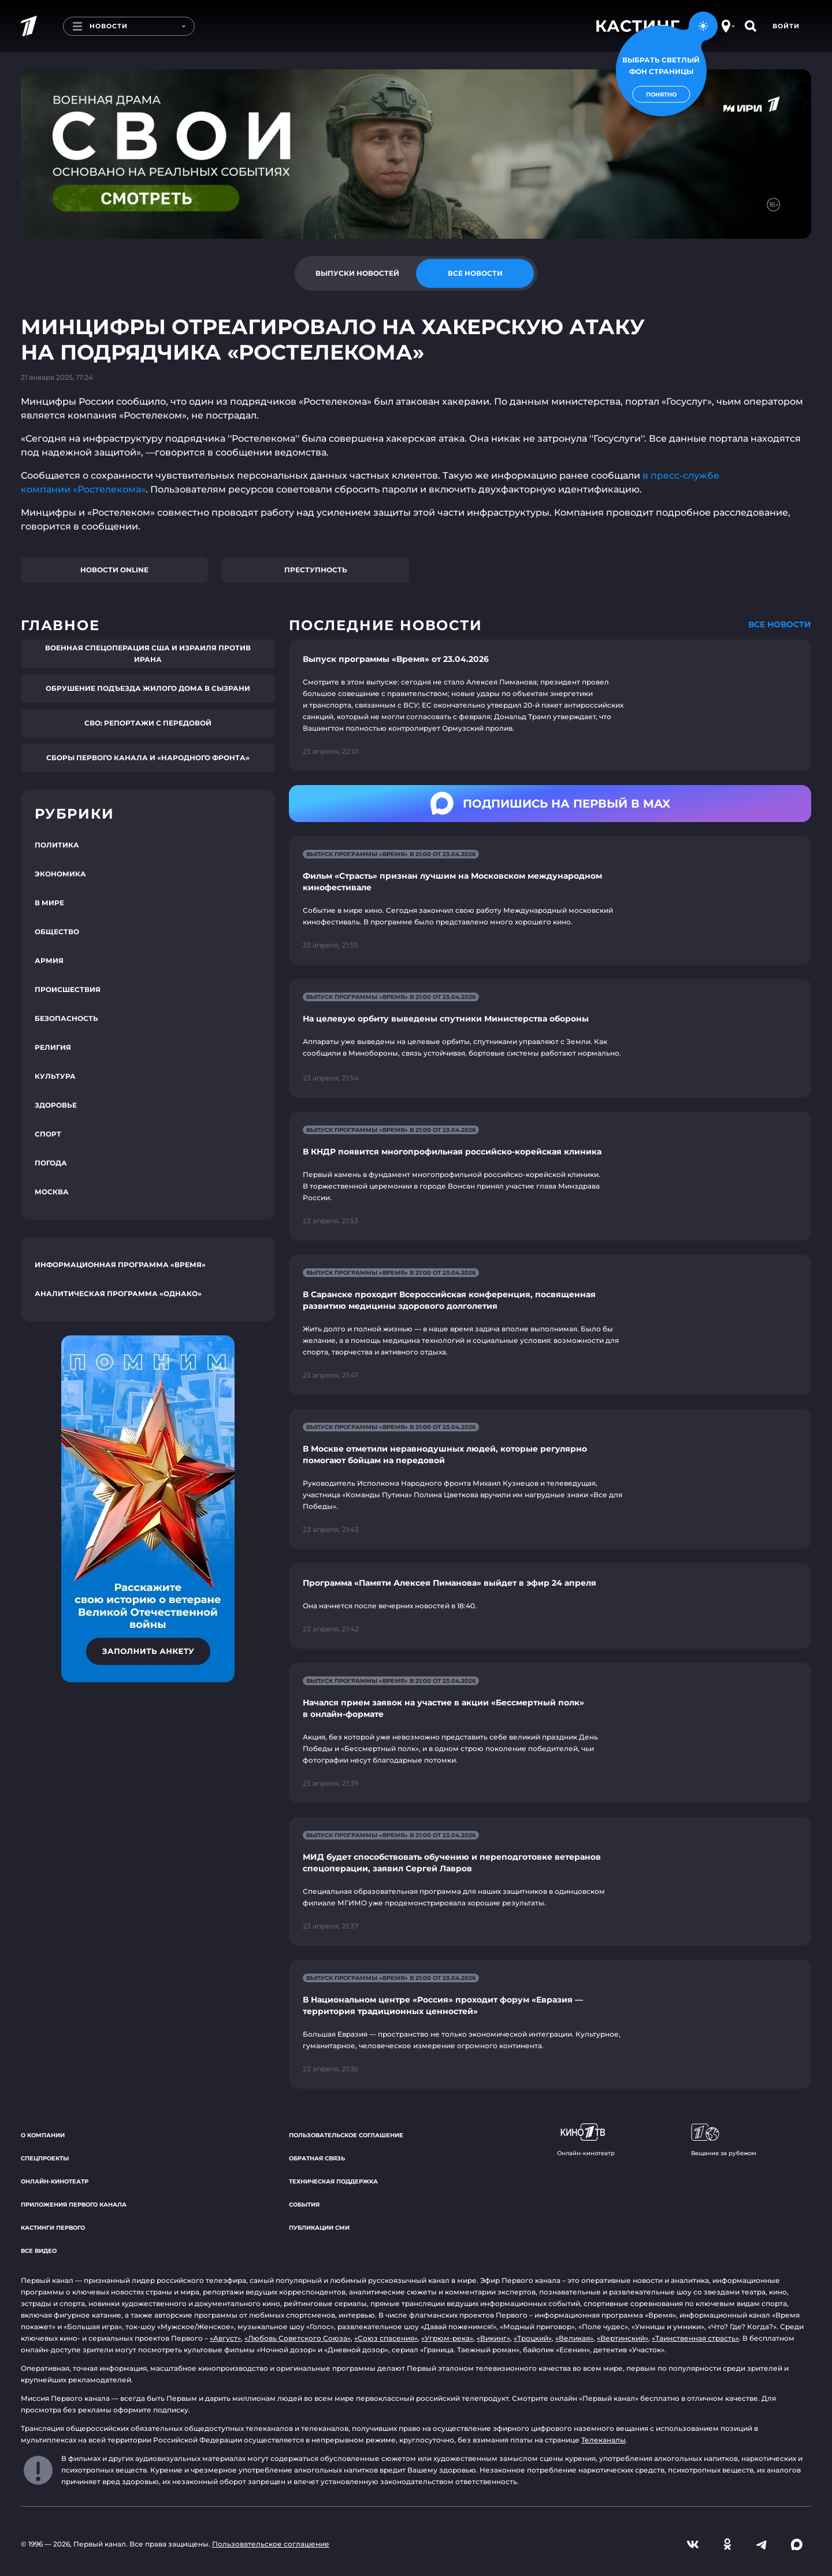 This screenshot has height=2576, width=832. What do you see at coordinates (550, 705) in the screenshot?
I see `[Ссылка на страницу новости "Выпуск программы «Время» от 23.04.2026"]` at bounding box center [550, 705].